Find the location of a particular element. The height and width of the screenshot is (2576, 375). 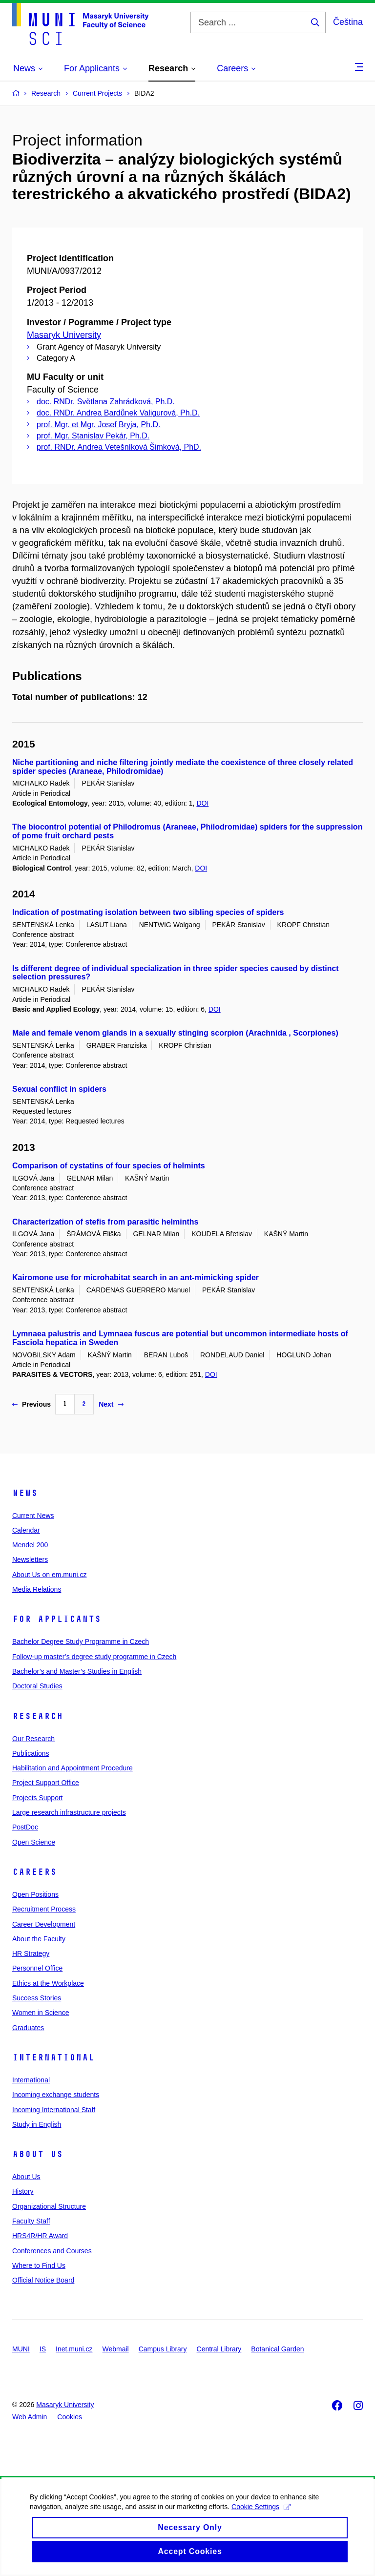

Doctoral Studies is located at coordinates (37, 1686).